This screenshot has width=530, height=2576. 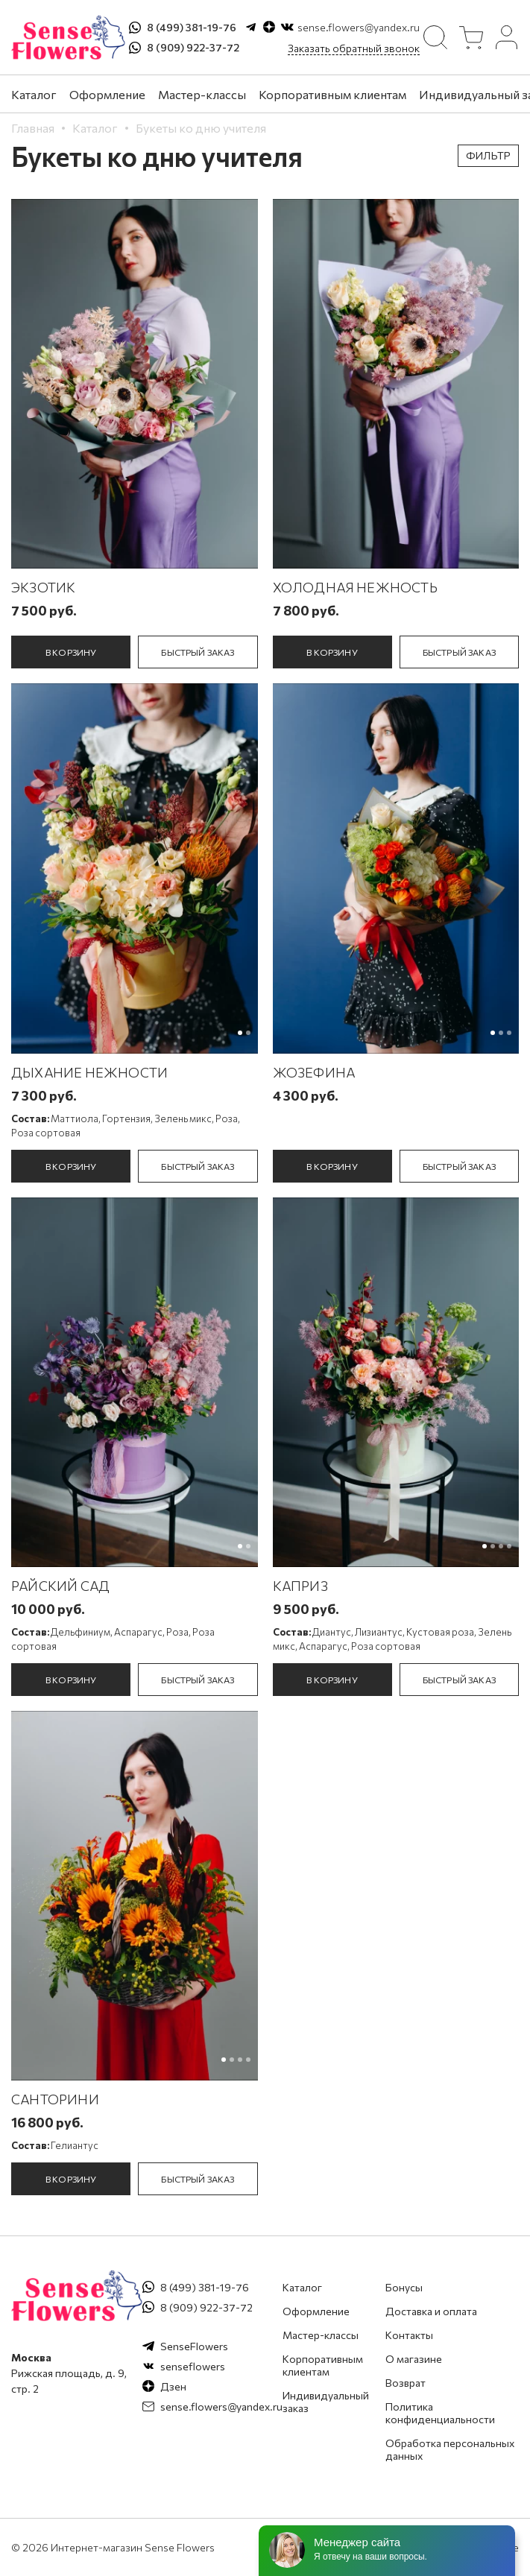 I want to click on Жозефина, so click(x=314, y=1072).